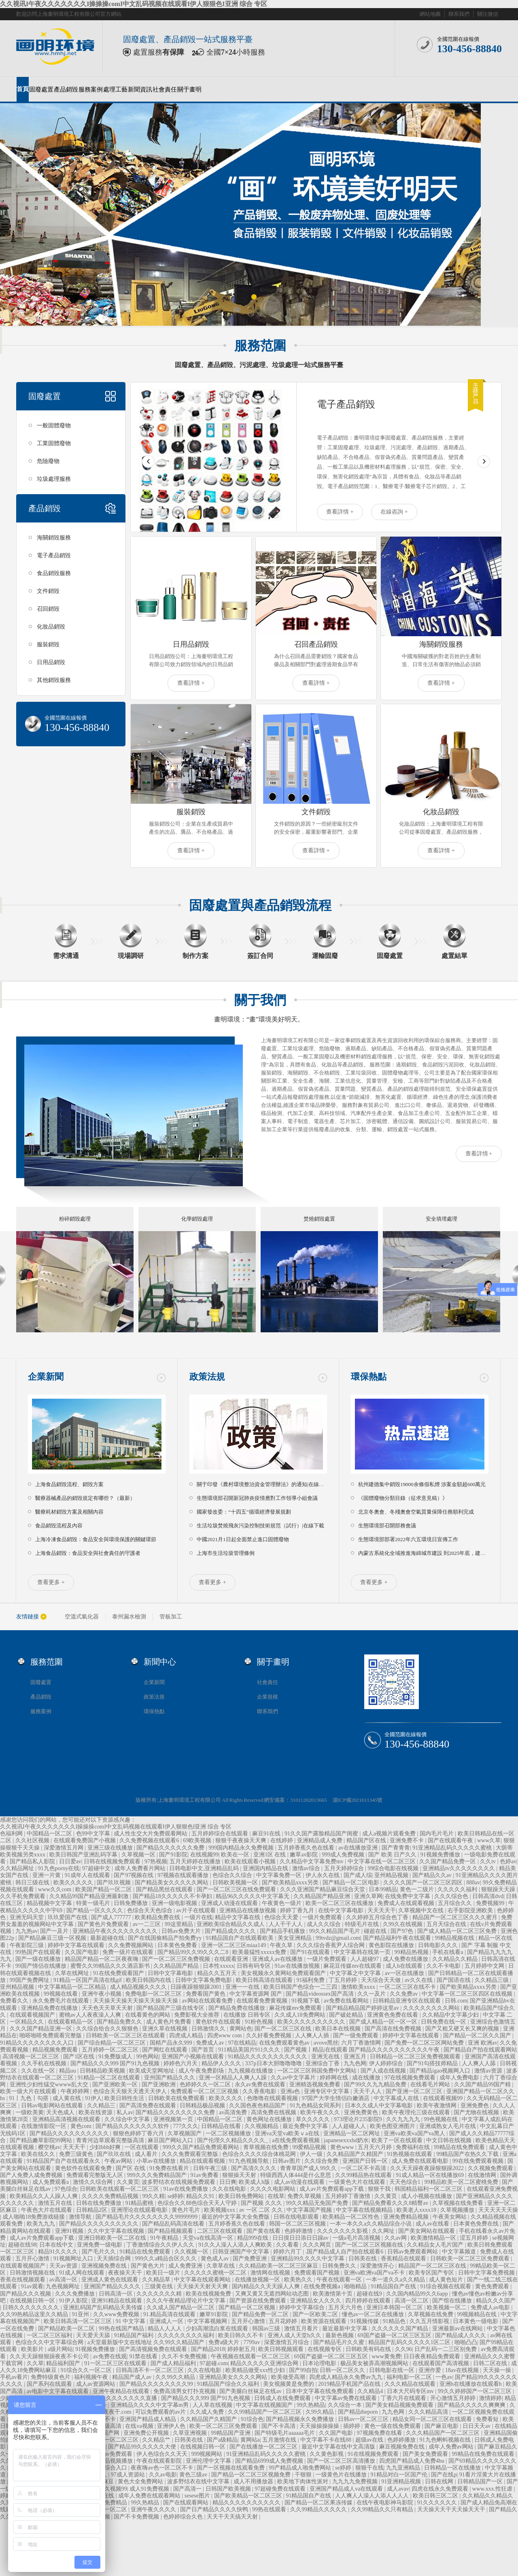 The width and height of the screenshot is (518, 2576). Describe the element at coordinates (130, 2091) in the screenshot. I see `色综合天天狠天天透天天伊人` at that location.